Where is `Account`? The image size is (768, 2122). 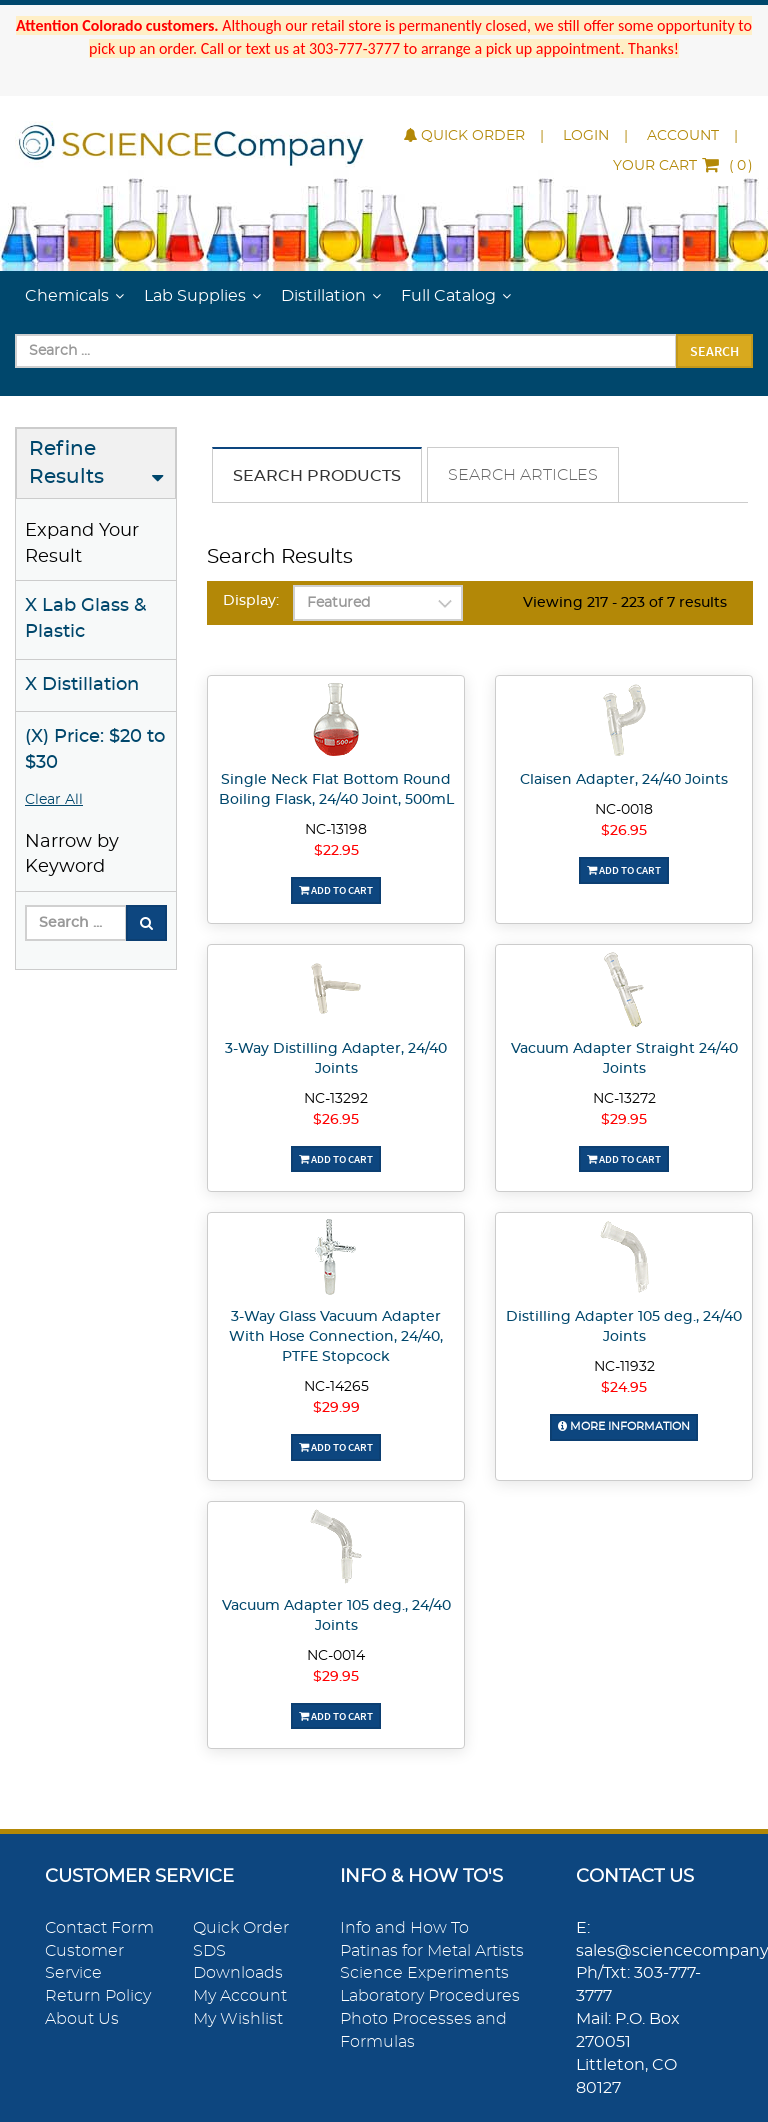 Account is located at coordinates (683, 136).